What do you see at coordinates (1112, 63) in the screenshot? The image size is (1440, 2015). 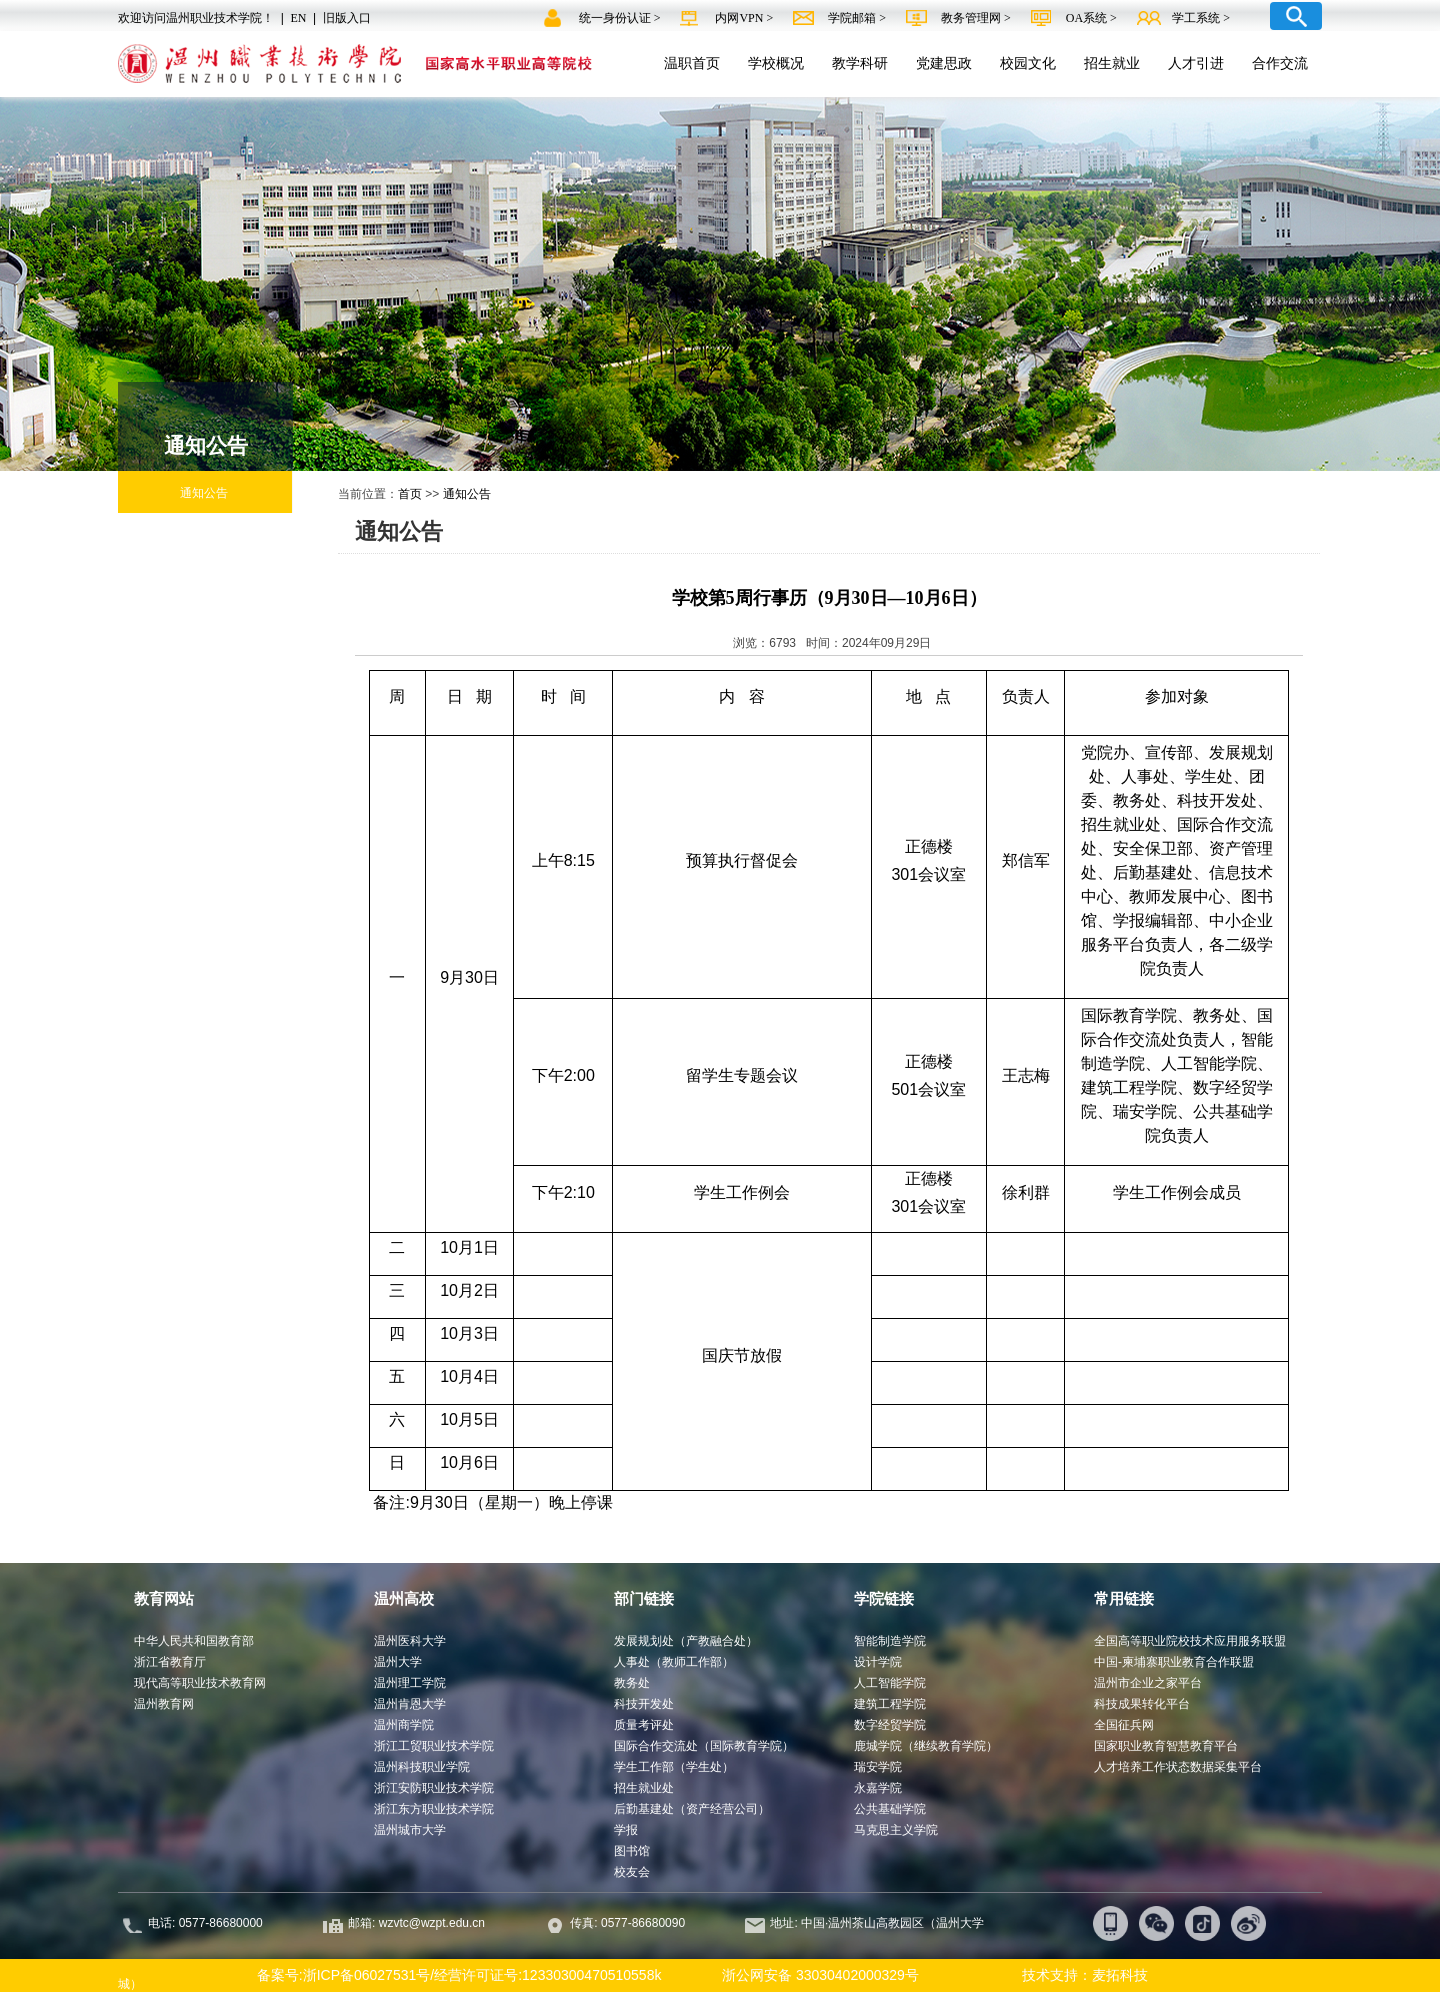 I see `招生就业` at bounding box center [1112, 63].